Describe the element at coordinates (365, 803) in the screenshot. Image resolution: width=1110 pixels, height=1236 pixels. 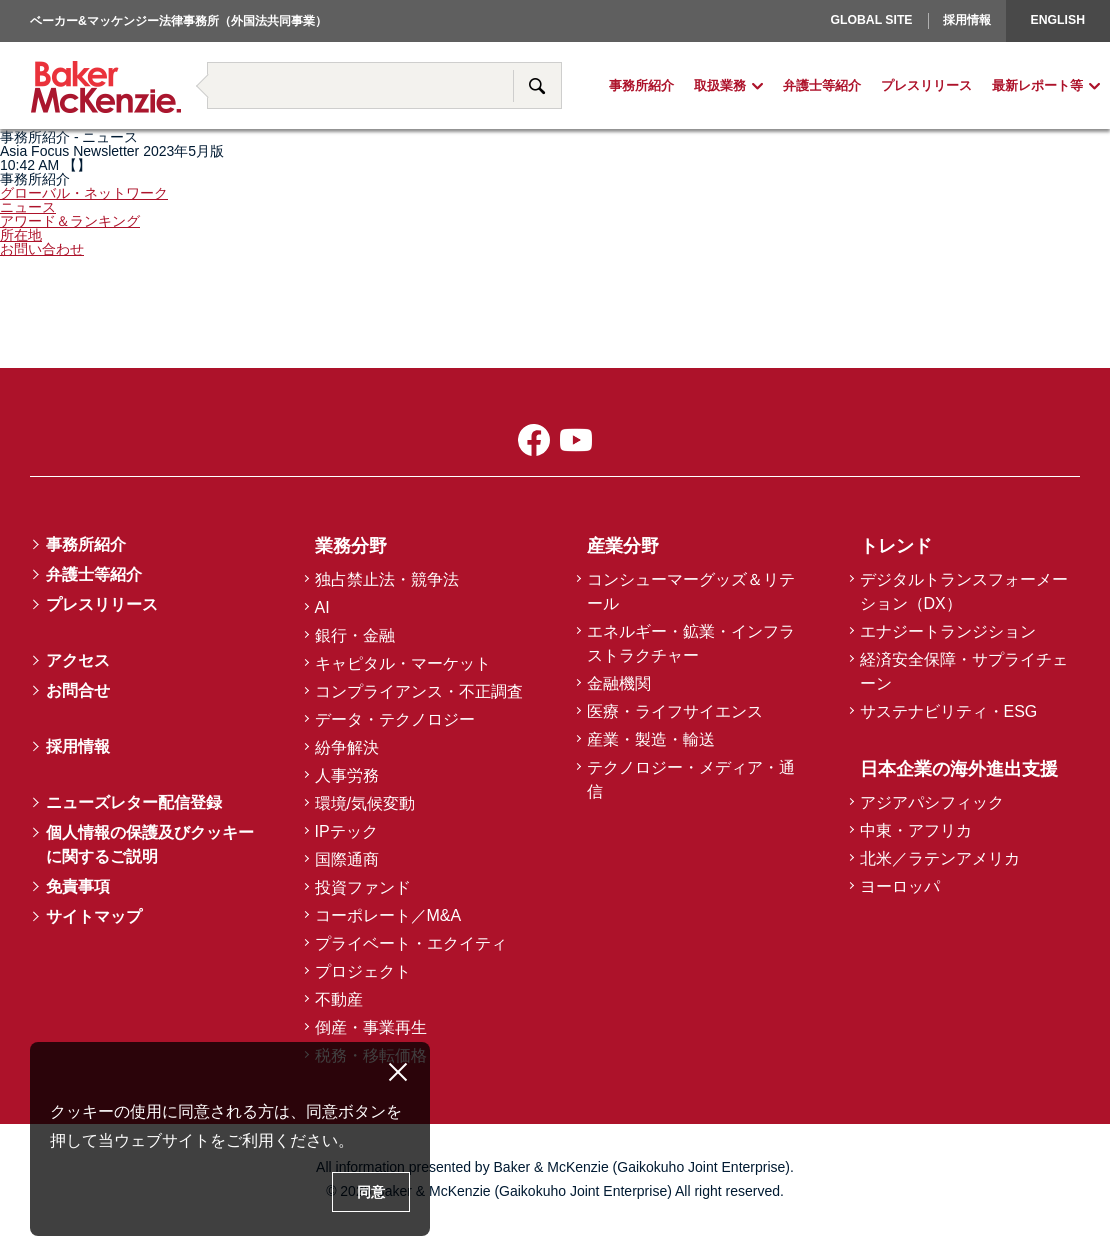
I see `環境/気候変動` at that location.